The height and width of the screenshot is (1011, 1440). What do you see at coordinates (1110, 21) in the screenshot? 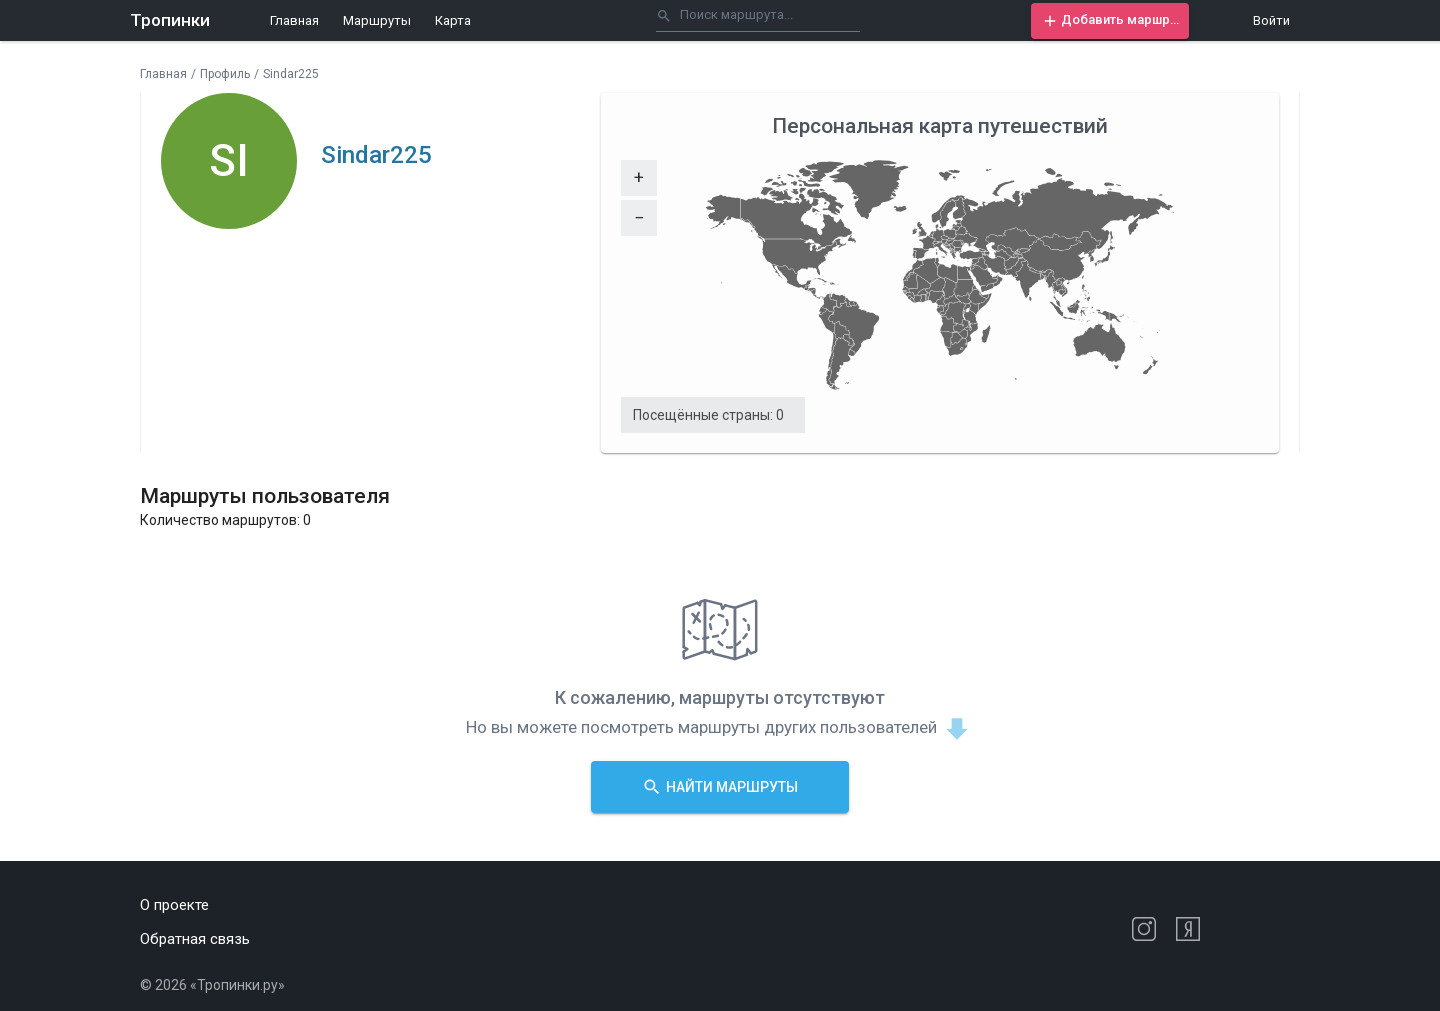
I see `[button]` at bounding box center [1110, 21].